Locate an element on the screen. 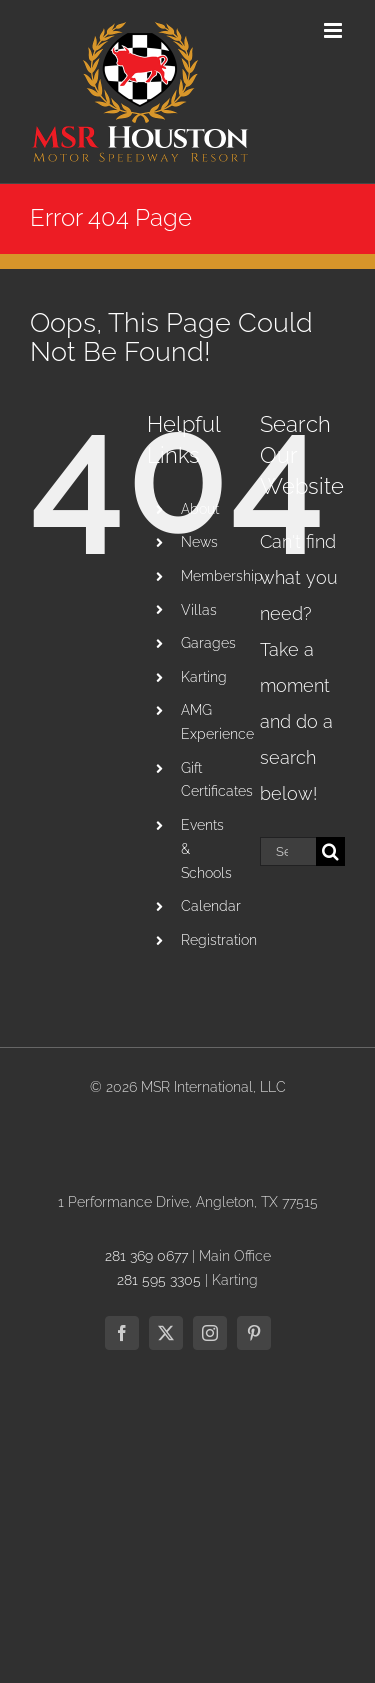  Calendar is located at coordinates (211, 906).